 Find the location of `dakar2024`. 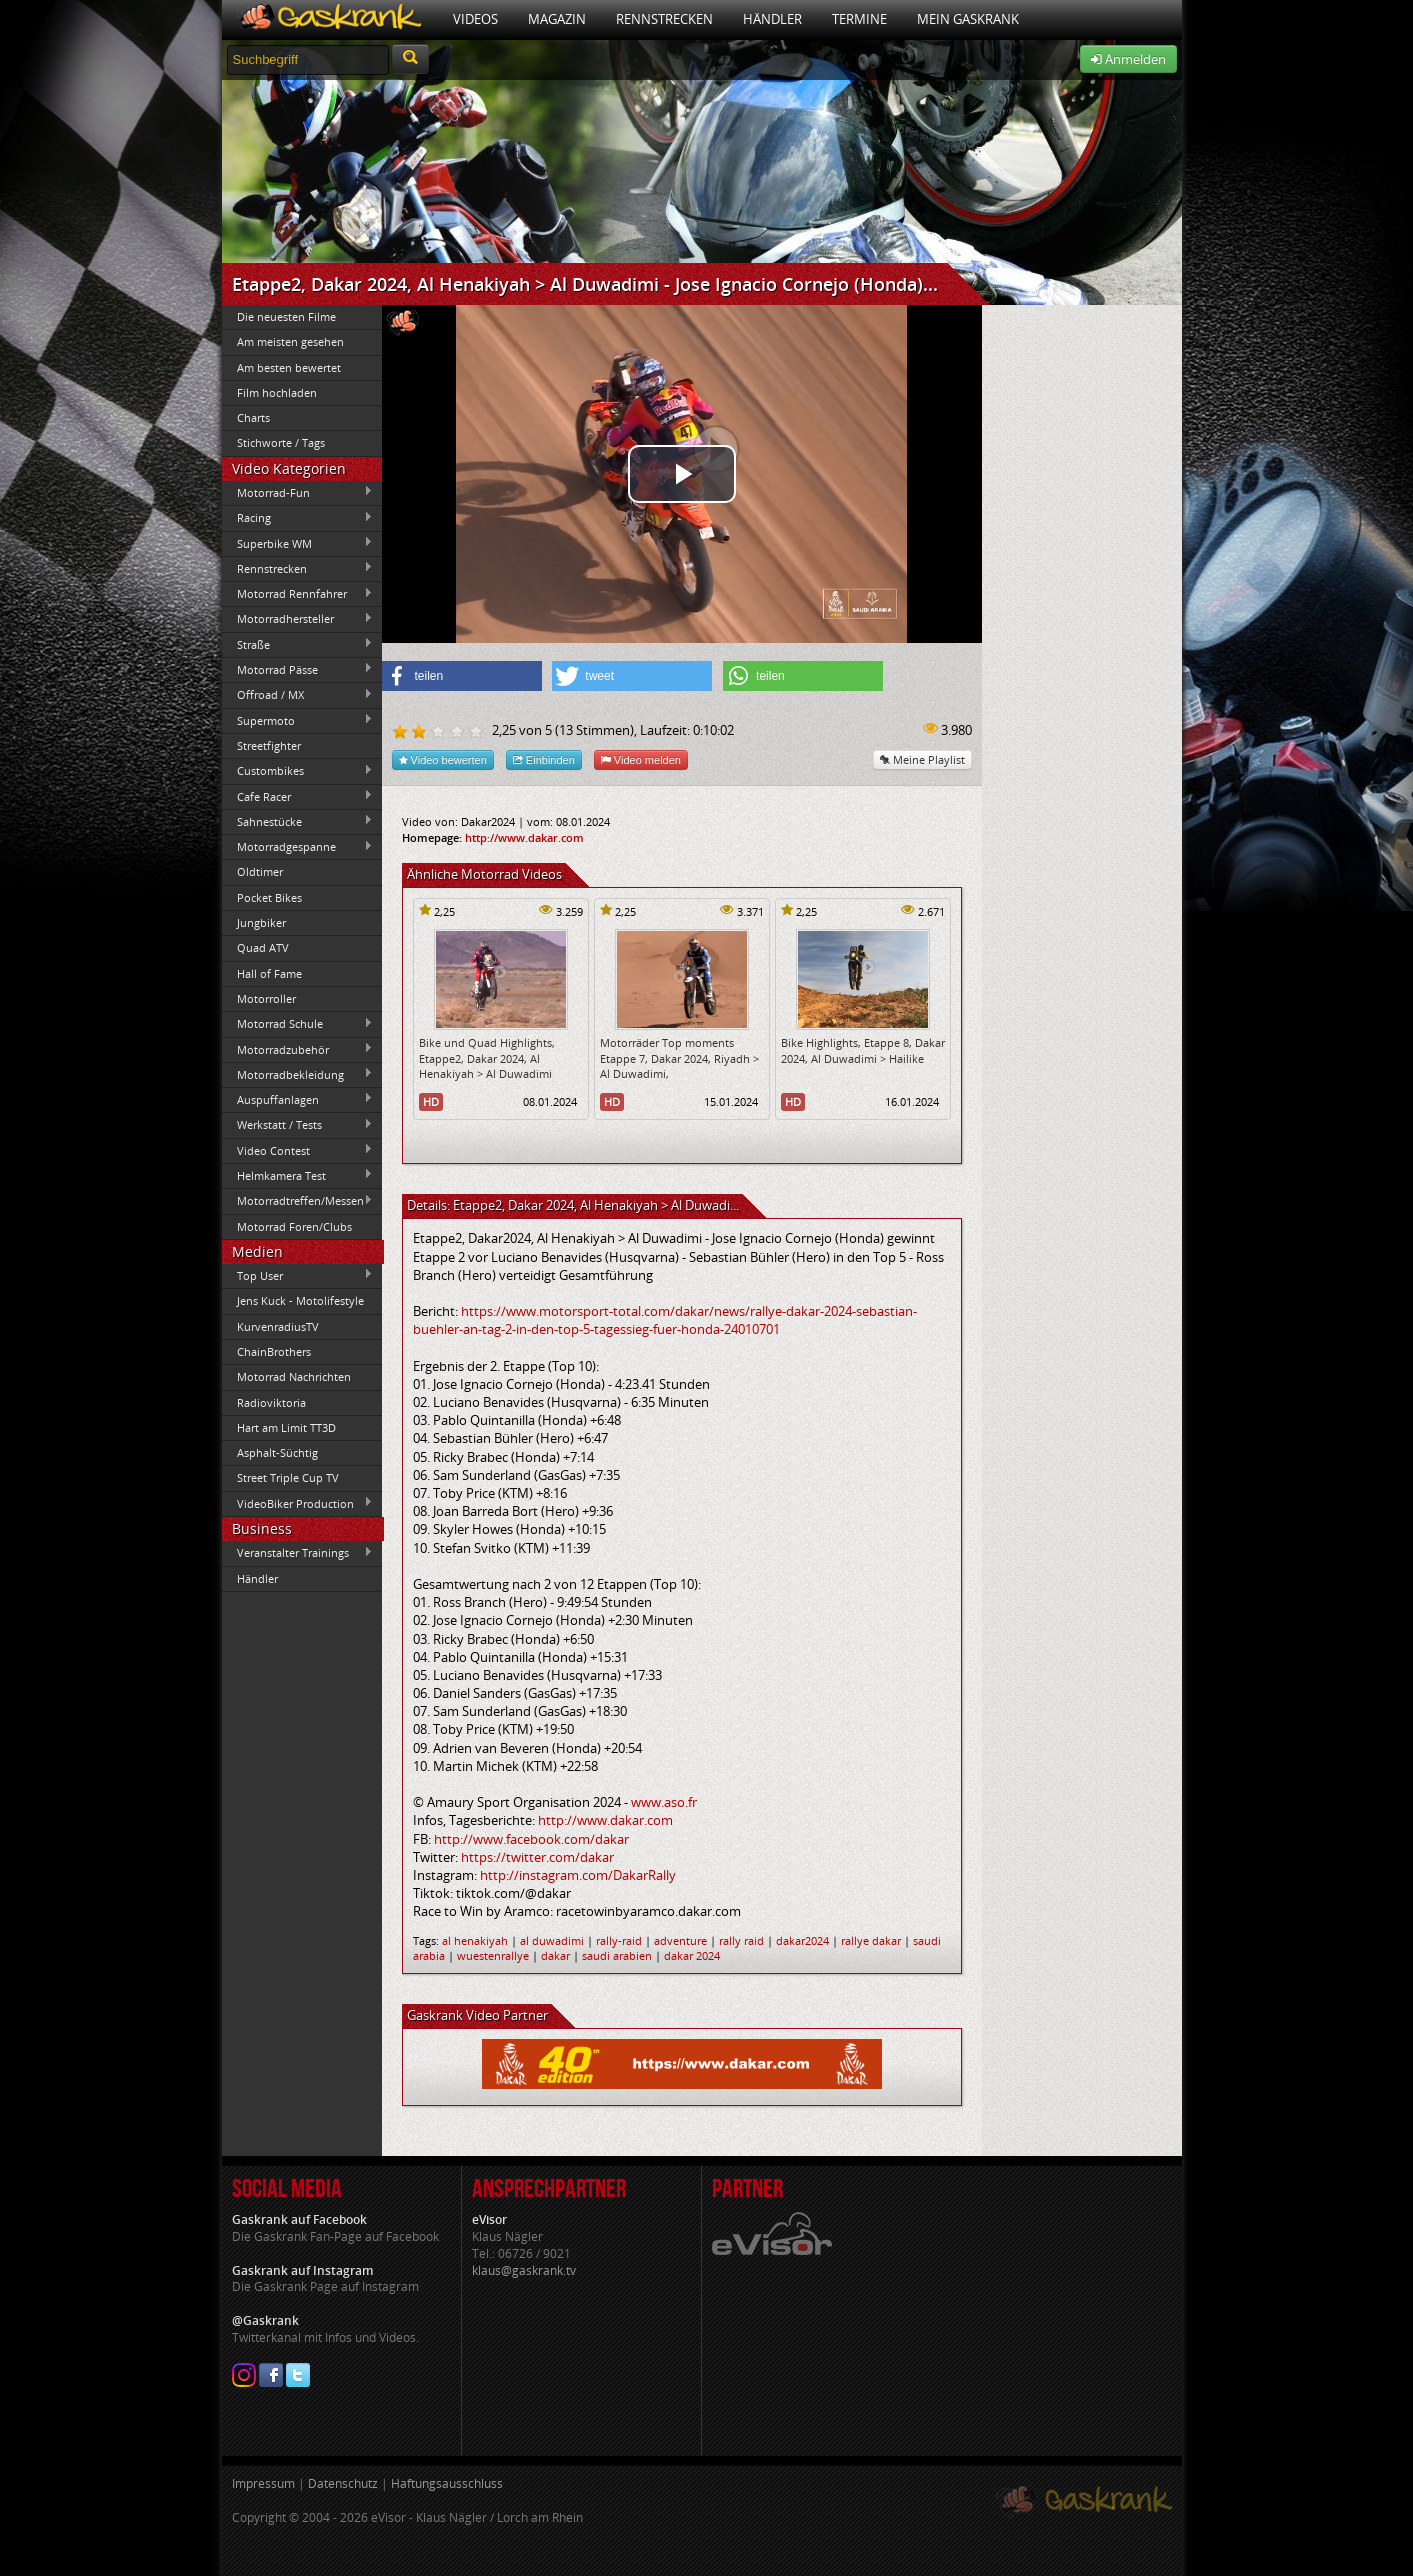

dakar2024 is located at coordinates (802, 1940).